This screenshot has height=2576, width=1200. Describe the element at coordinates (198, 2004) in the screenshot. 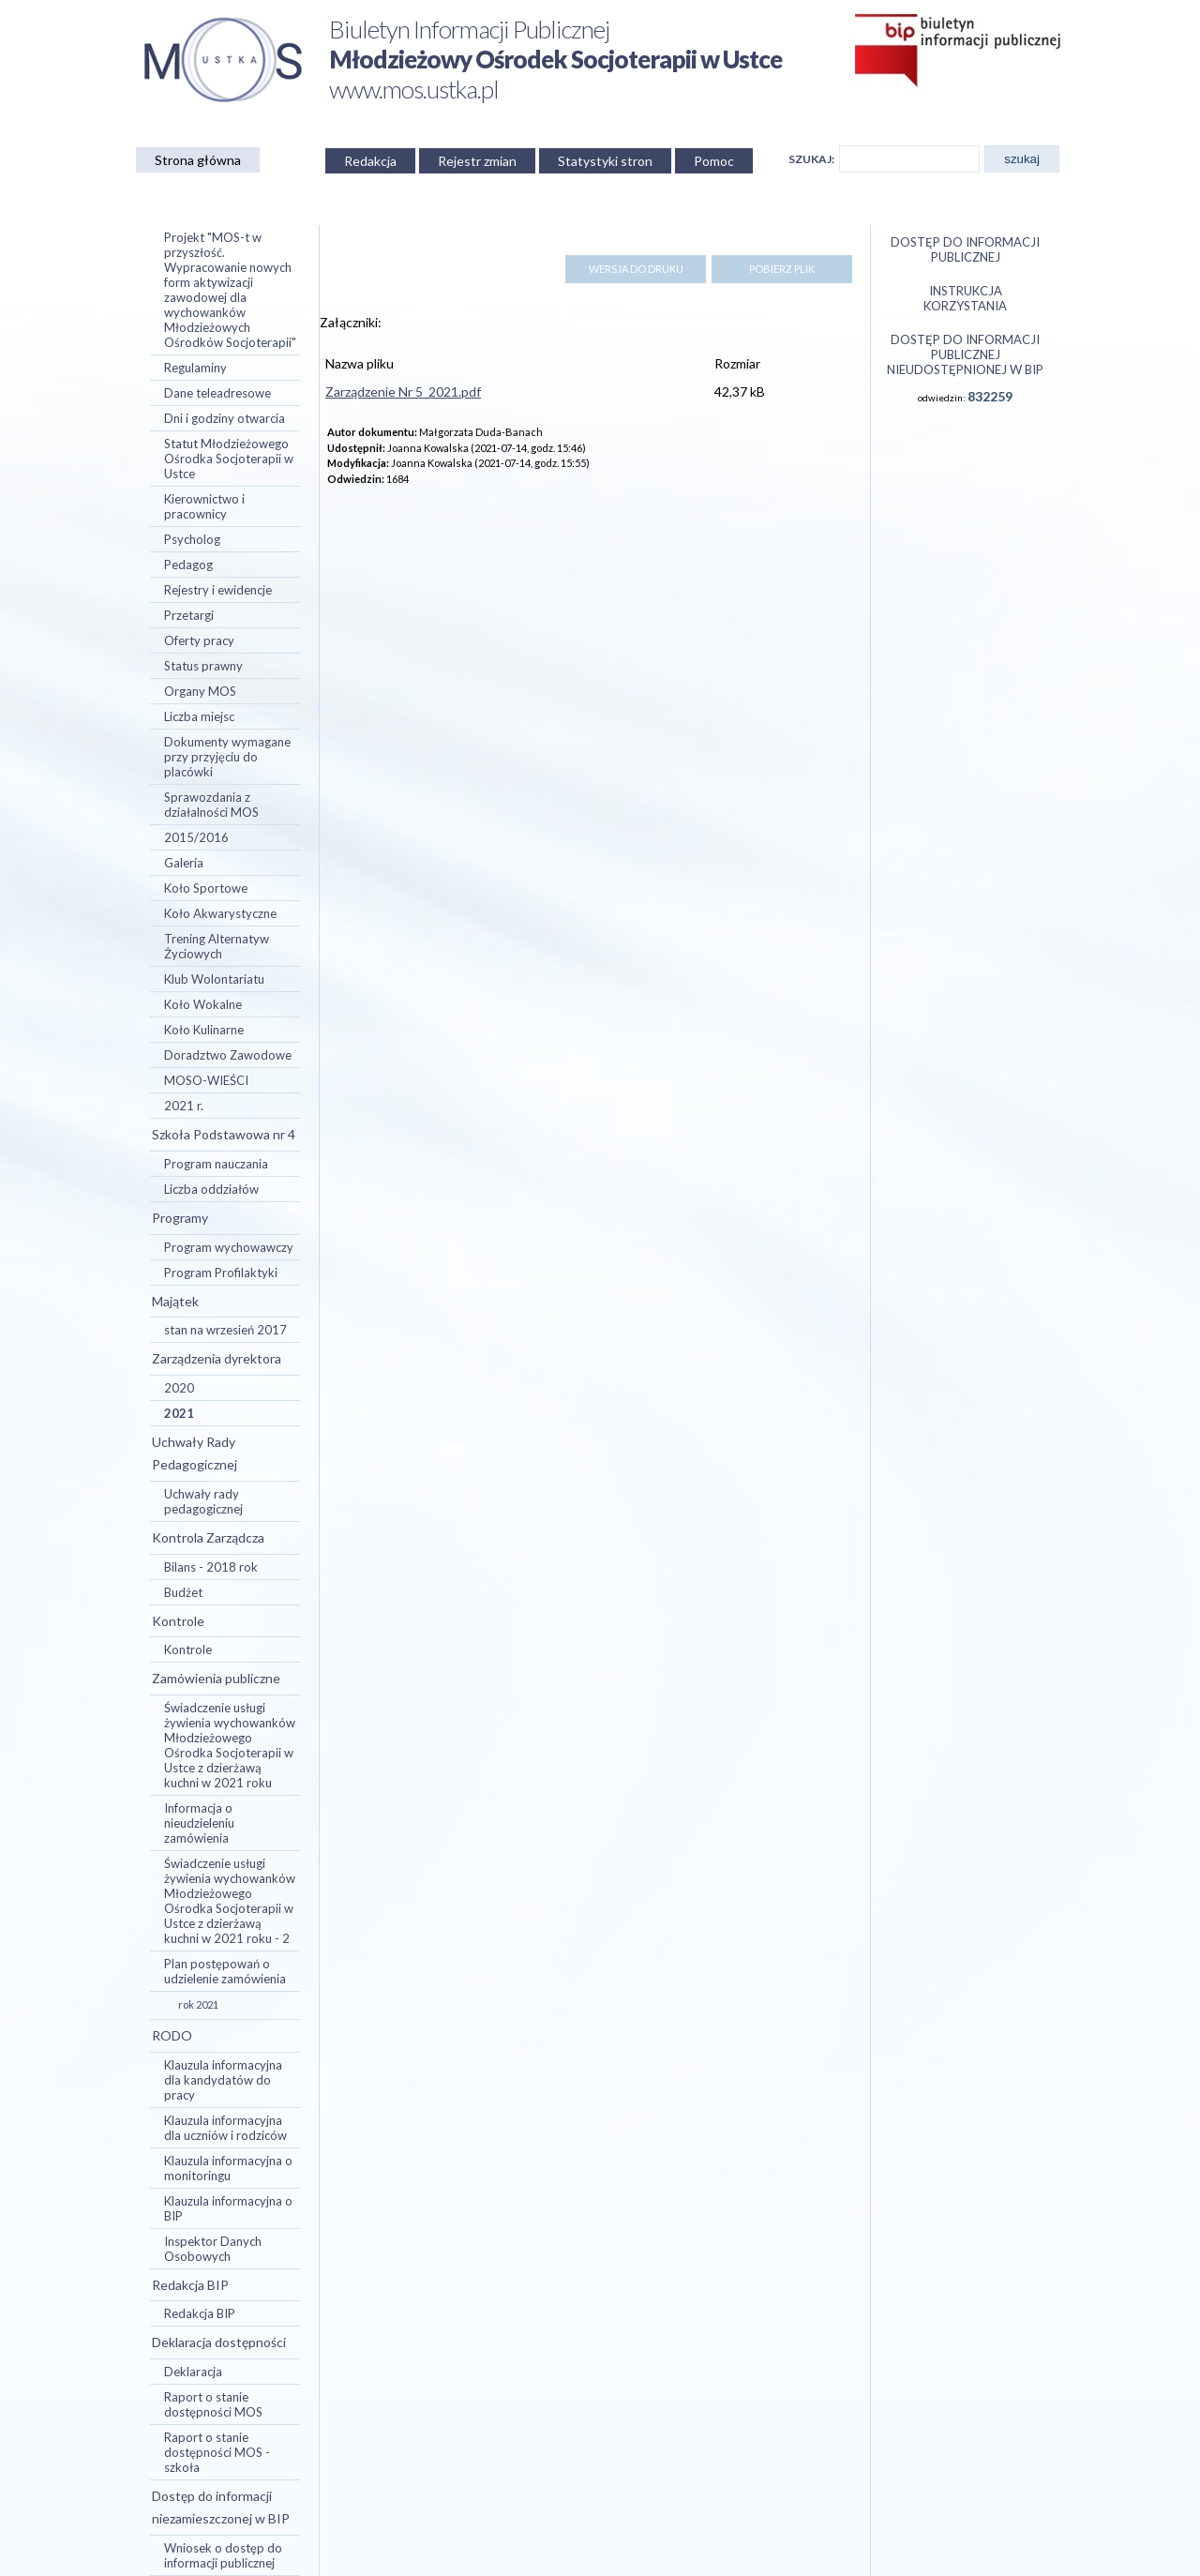

I see `rok 2021` at that location.